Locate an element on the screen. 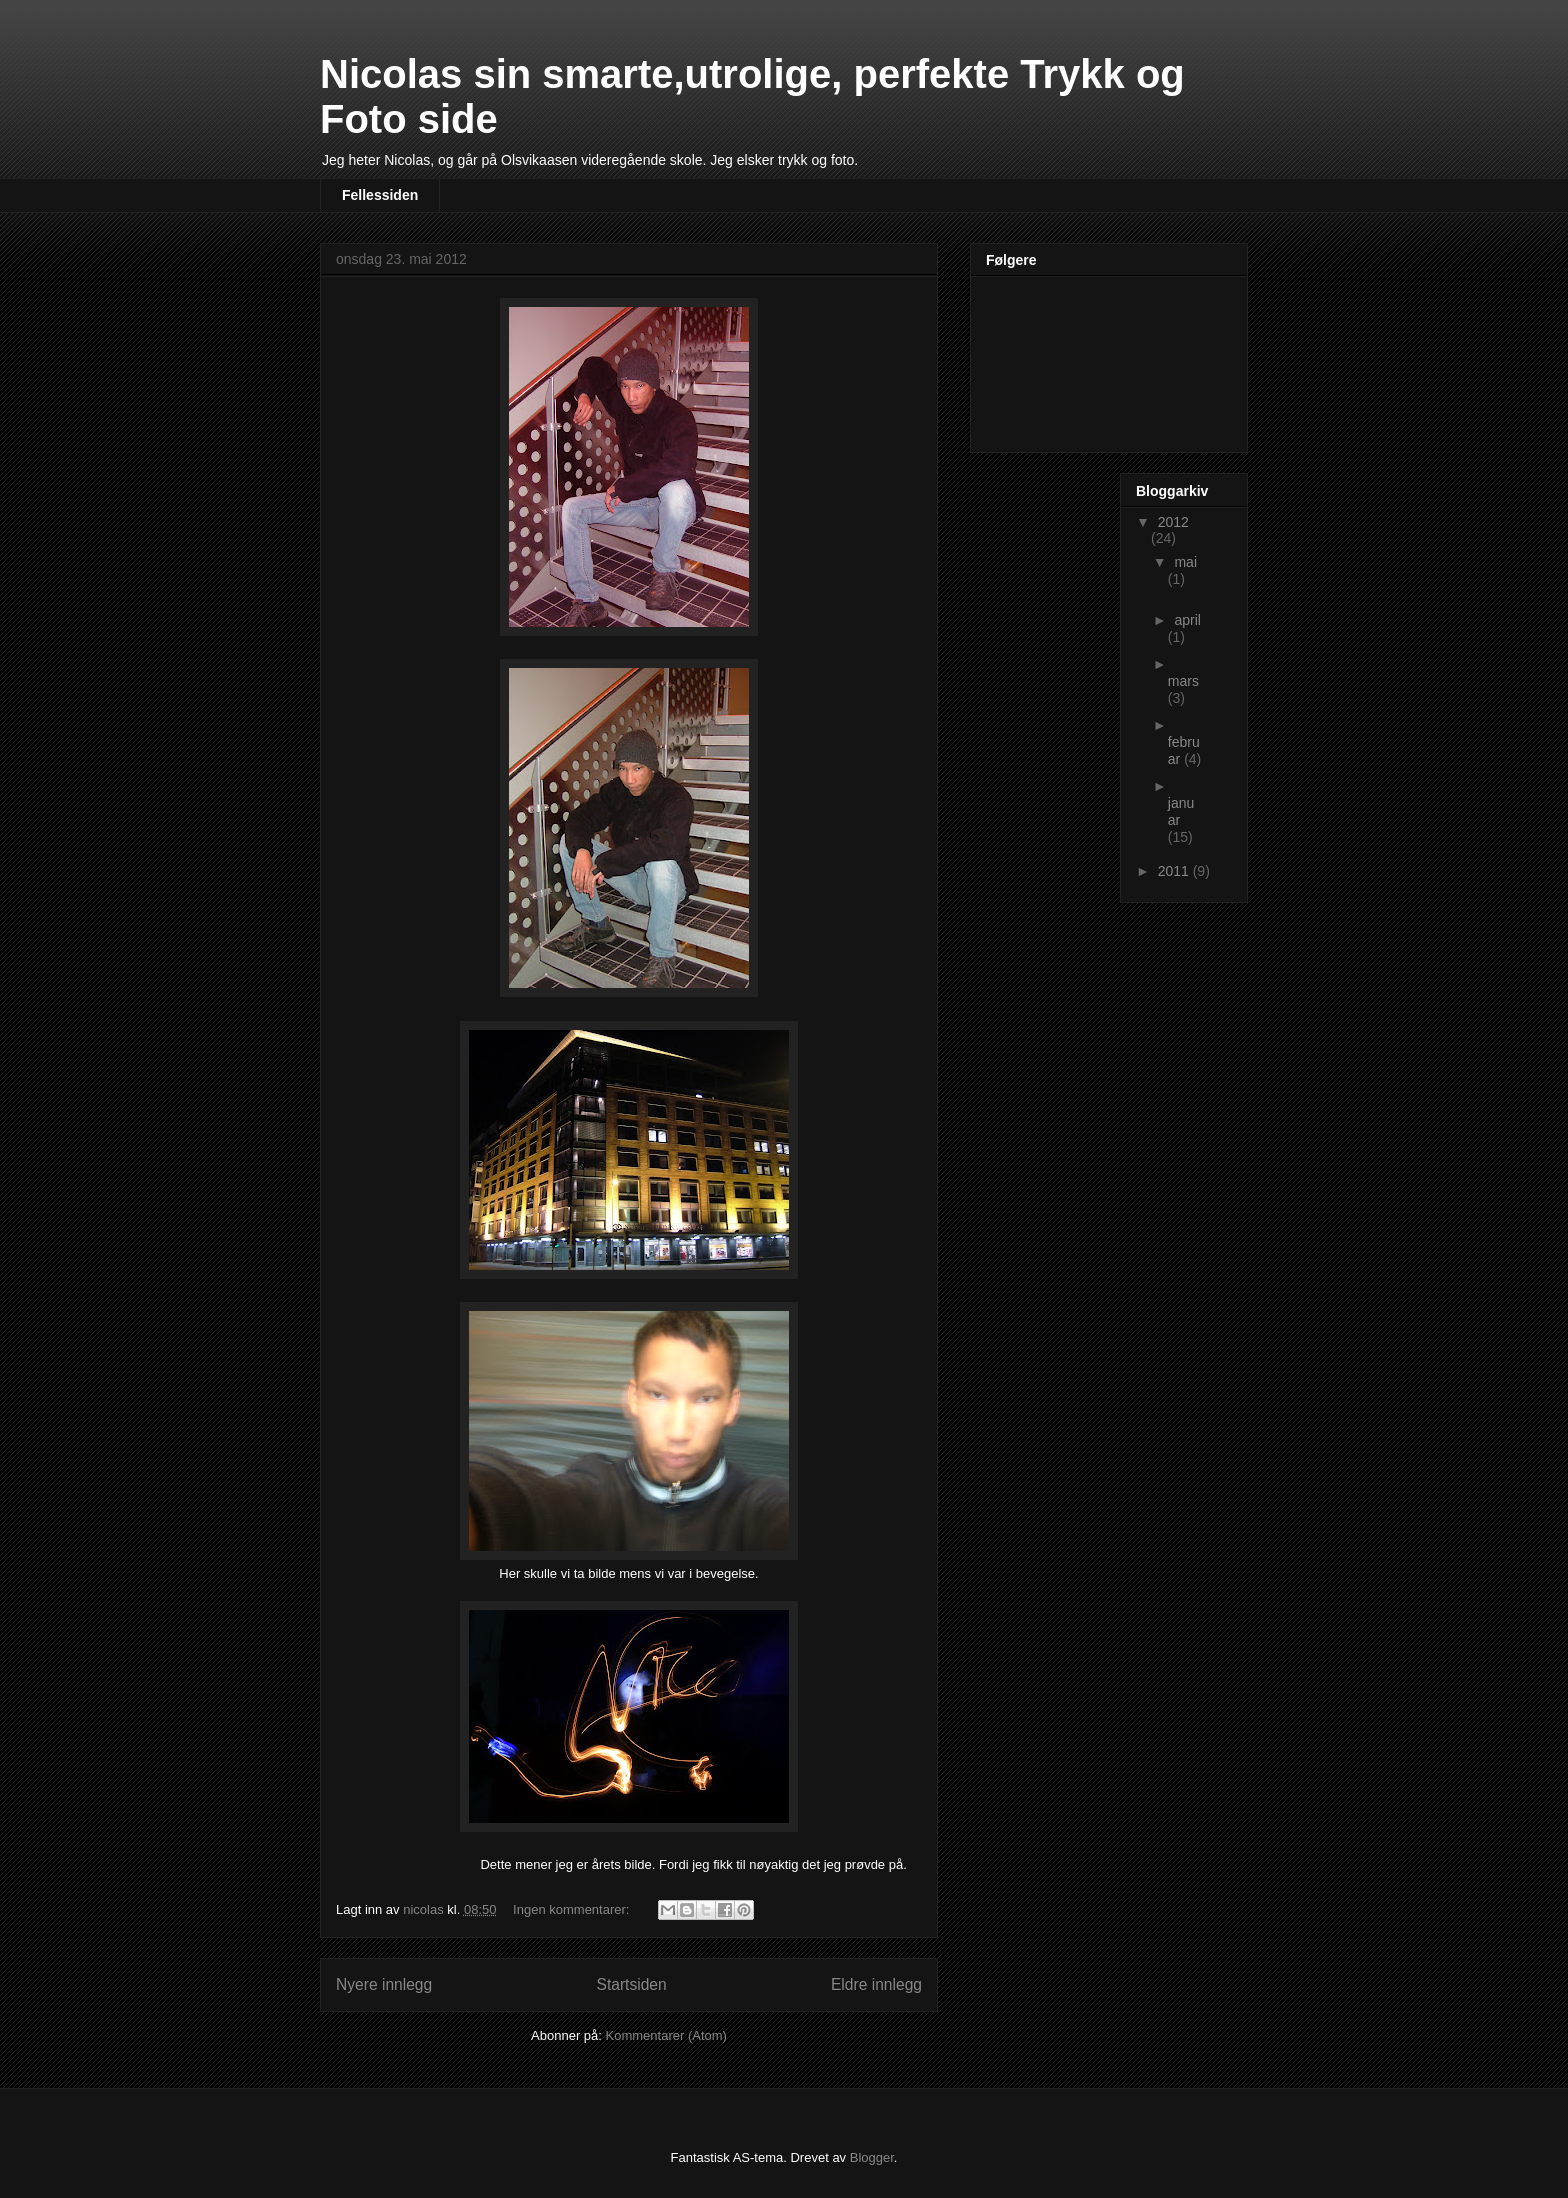 The image size is (1568, 2198). Eldre innlegg is located at coordinates (876, 1984).